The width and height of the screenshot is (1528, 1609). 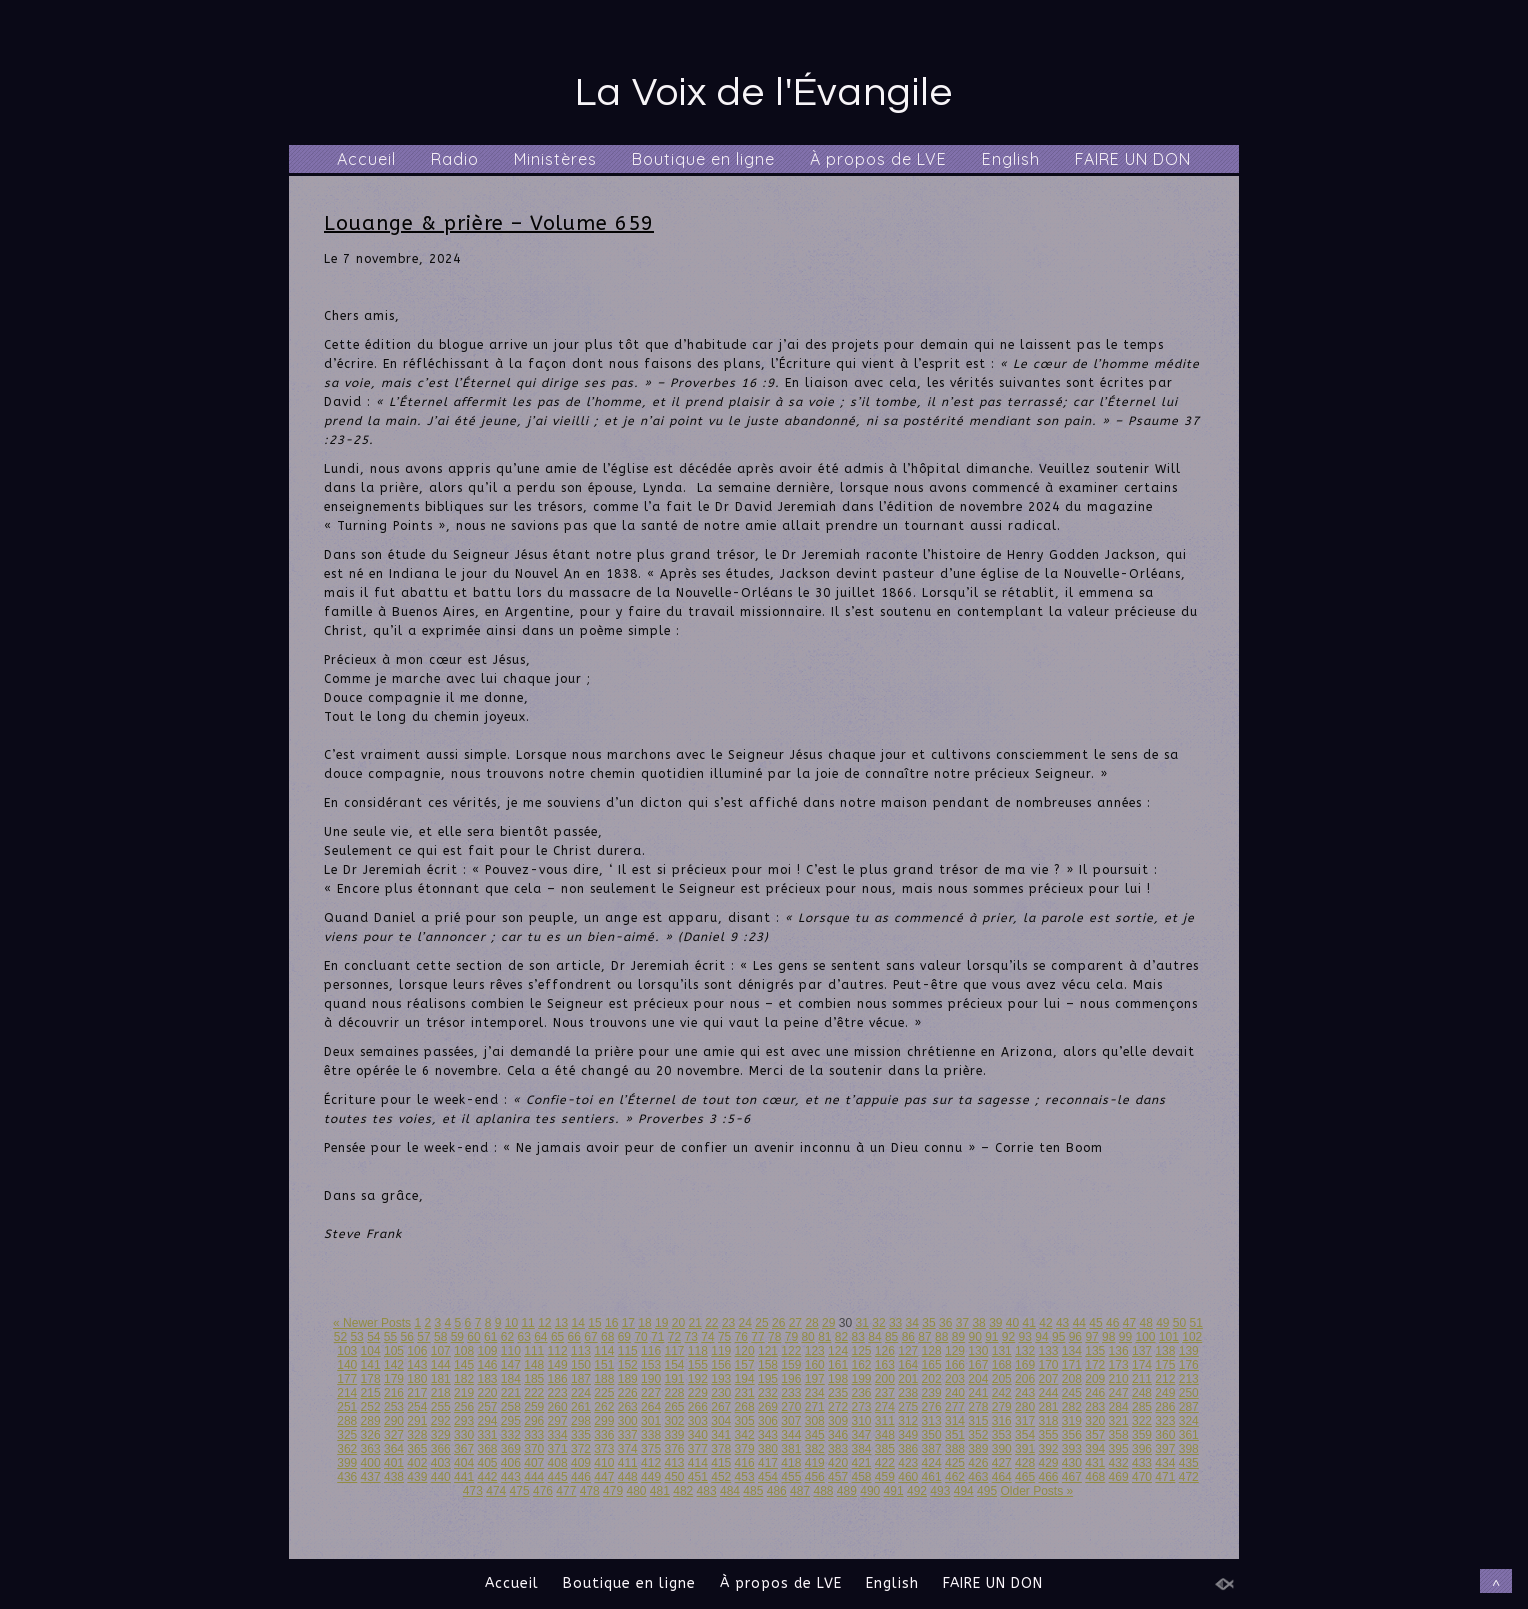 What do you see at coordinates (607, 1337) in the screenshot?
I see `68` at bounding box center [607, 1337].